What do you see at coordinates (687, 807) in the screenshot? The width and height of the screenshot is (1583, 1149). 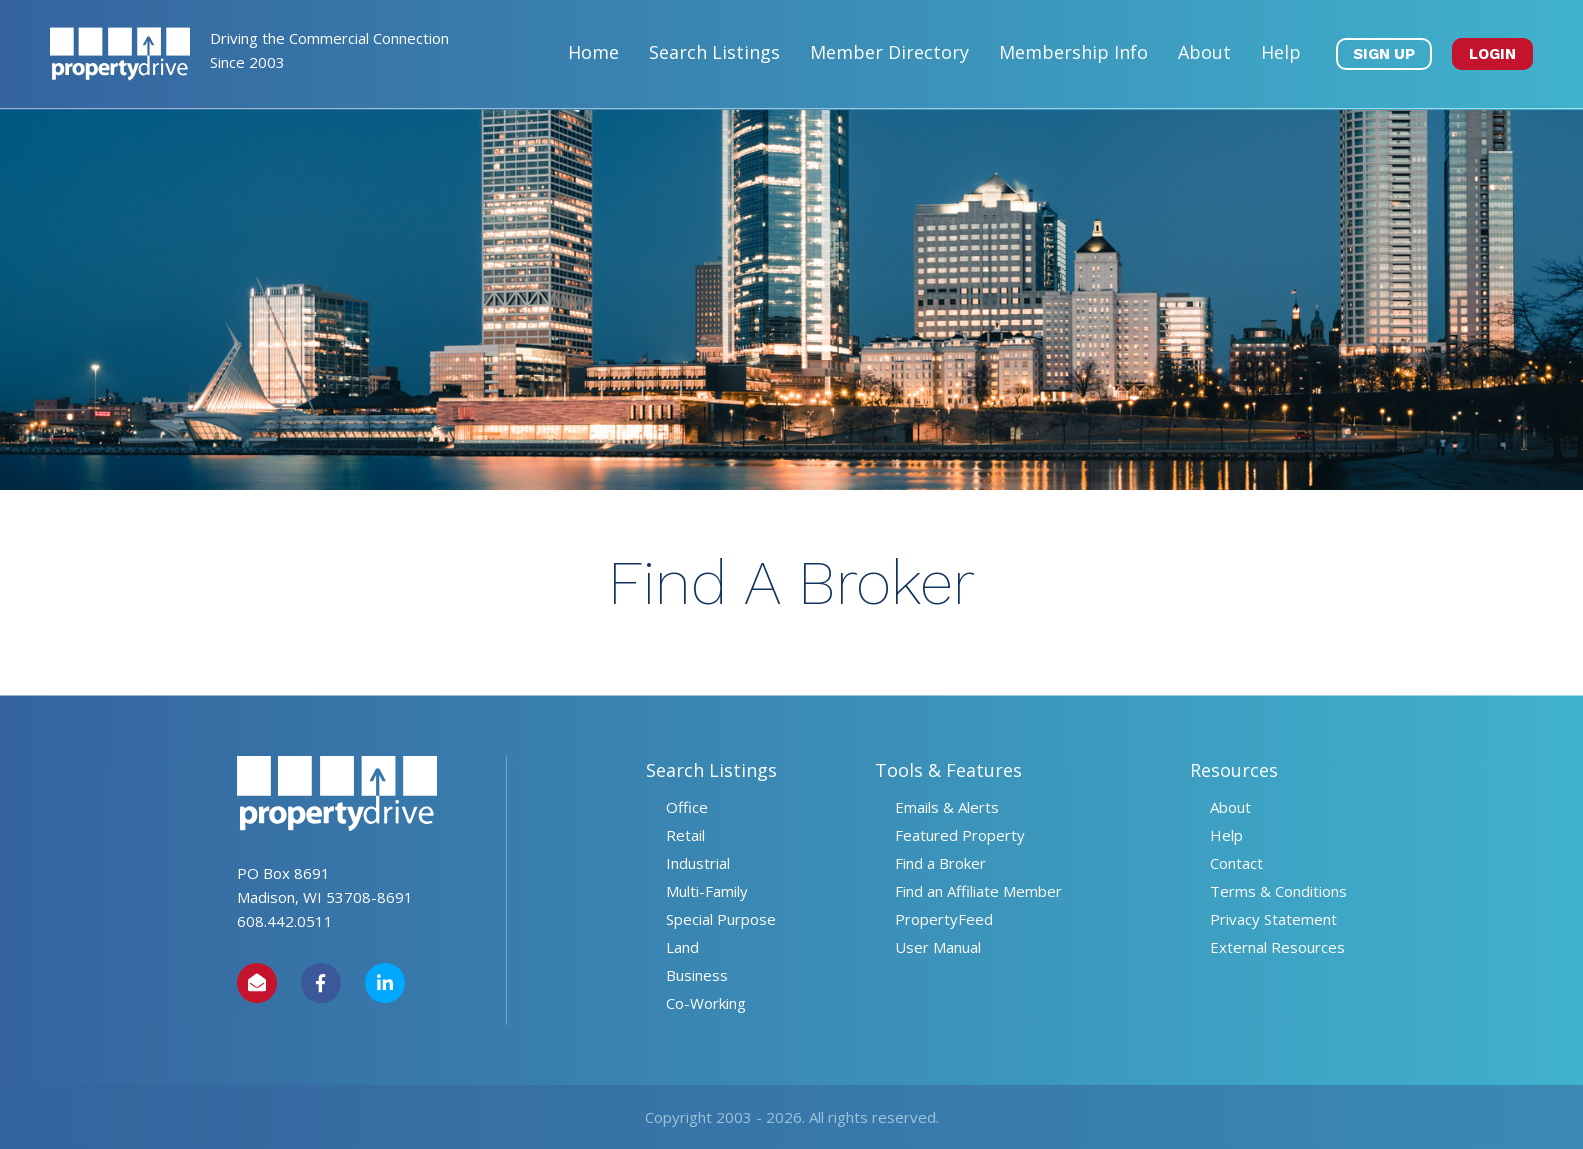 I see `Office` at bounding box center [687, 807].